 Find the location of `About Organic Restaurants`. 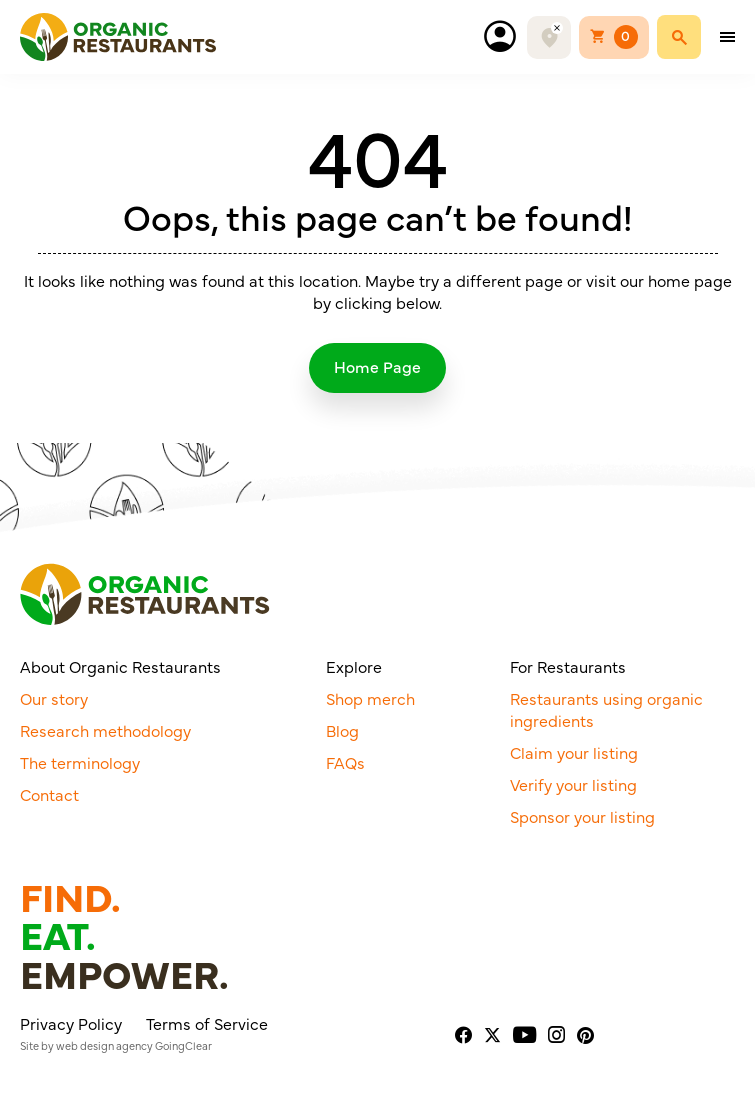

About Organic Restaurants is located at coordinates (120, 666).